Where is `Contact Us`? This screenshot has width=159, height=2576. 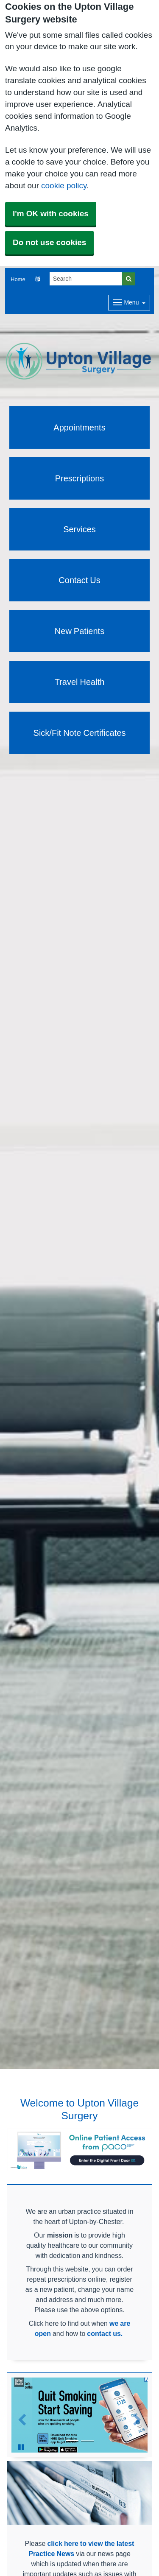
Contact Us is located at coordinates (79, 580).